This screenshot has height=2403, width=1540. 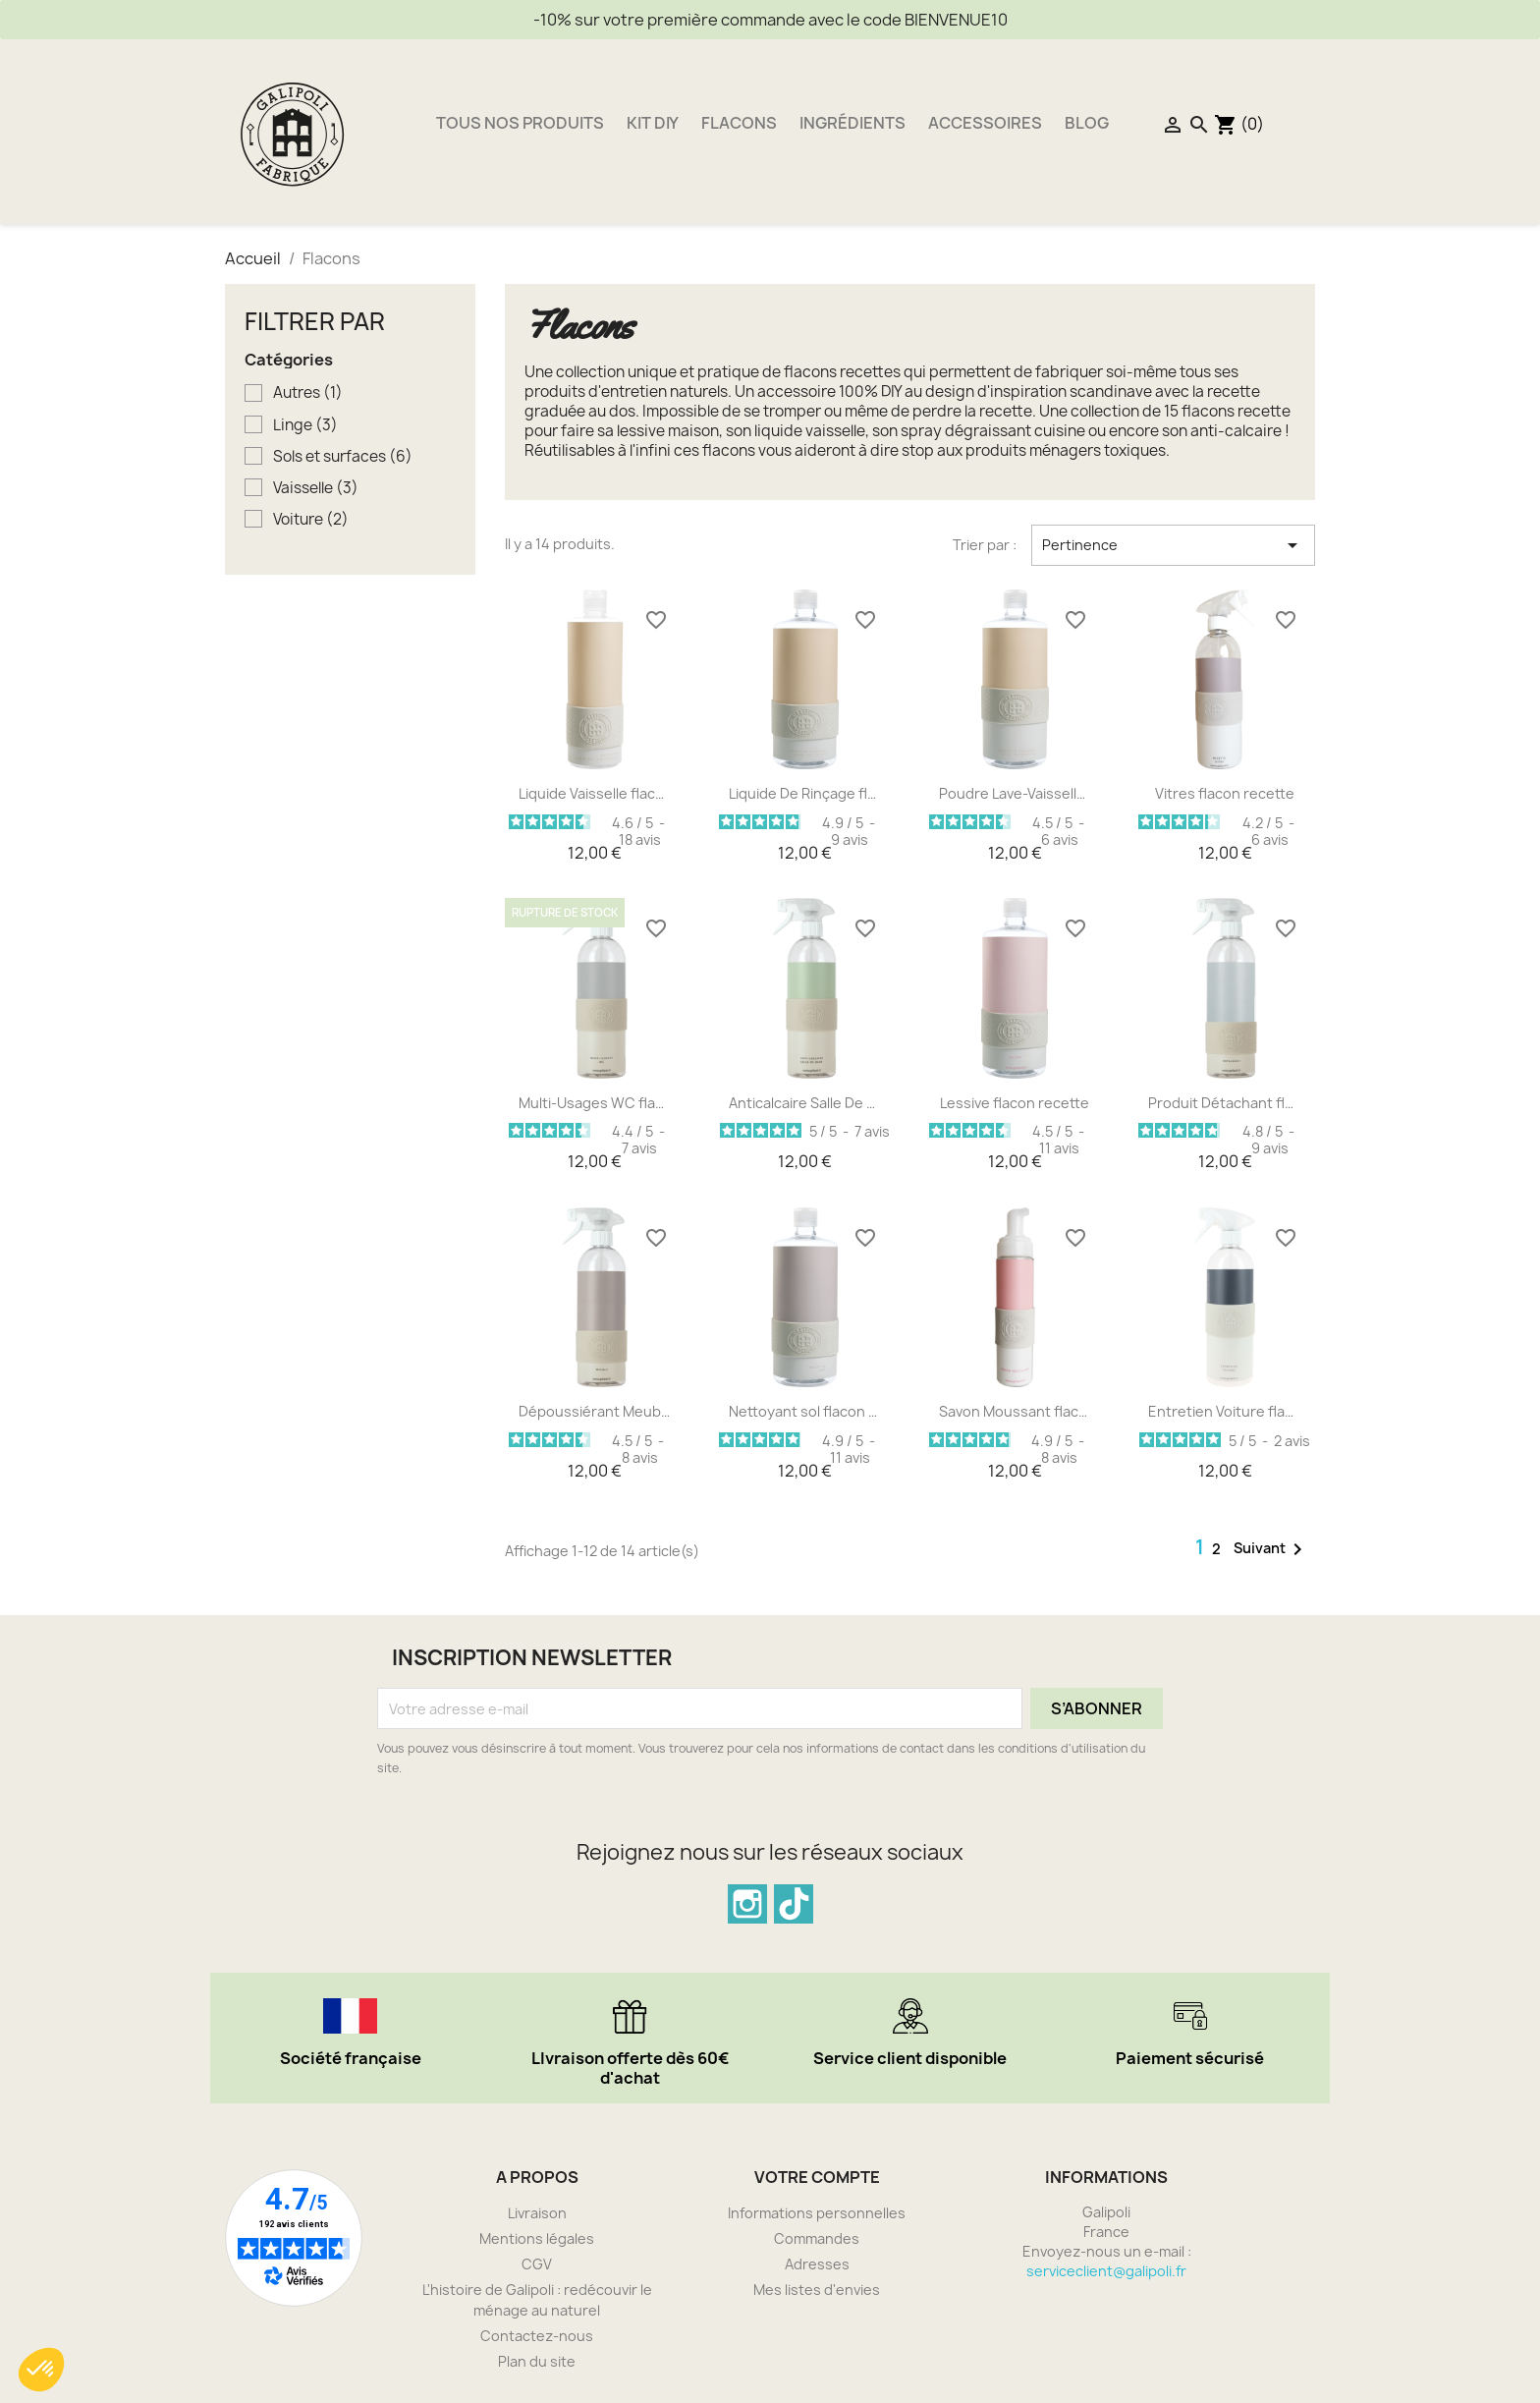 What do you see at coordinates (342, 457) in the screenshot?
I see `Sols et surfaces` at bounding box center [342, 457].